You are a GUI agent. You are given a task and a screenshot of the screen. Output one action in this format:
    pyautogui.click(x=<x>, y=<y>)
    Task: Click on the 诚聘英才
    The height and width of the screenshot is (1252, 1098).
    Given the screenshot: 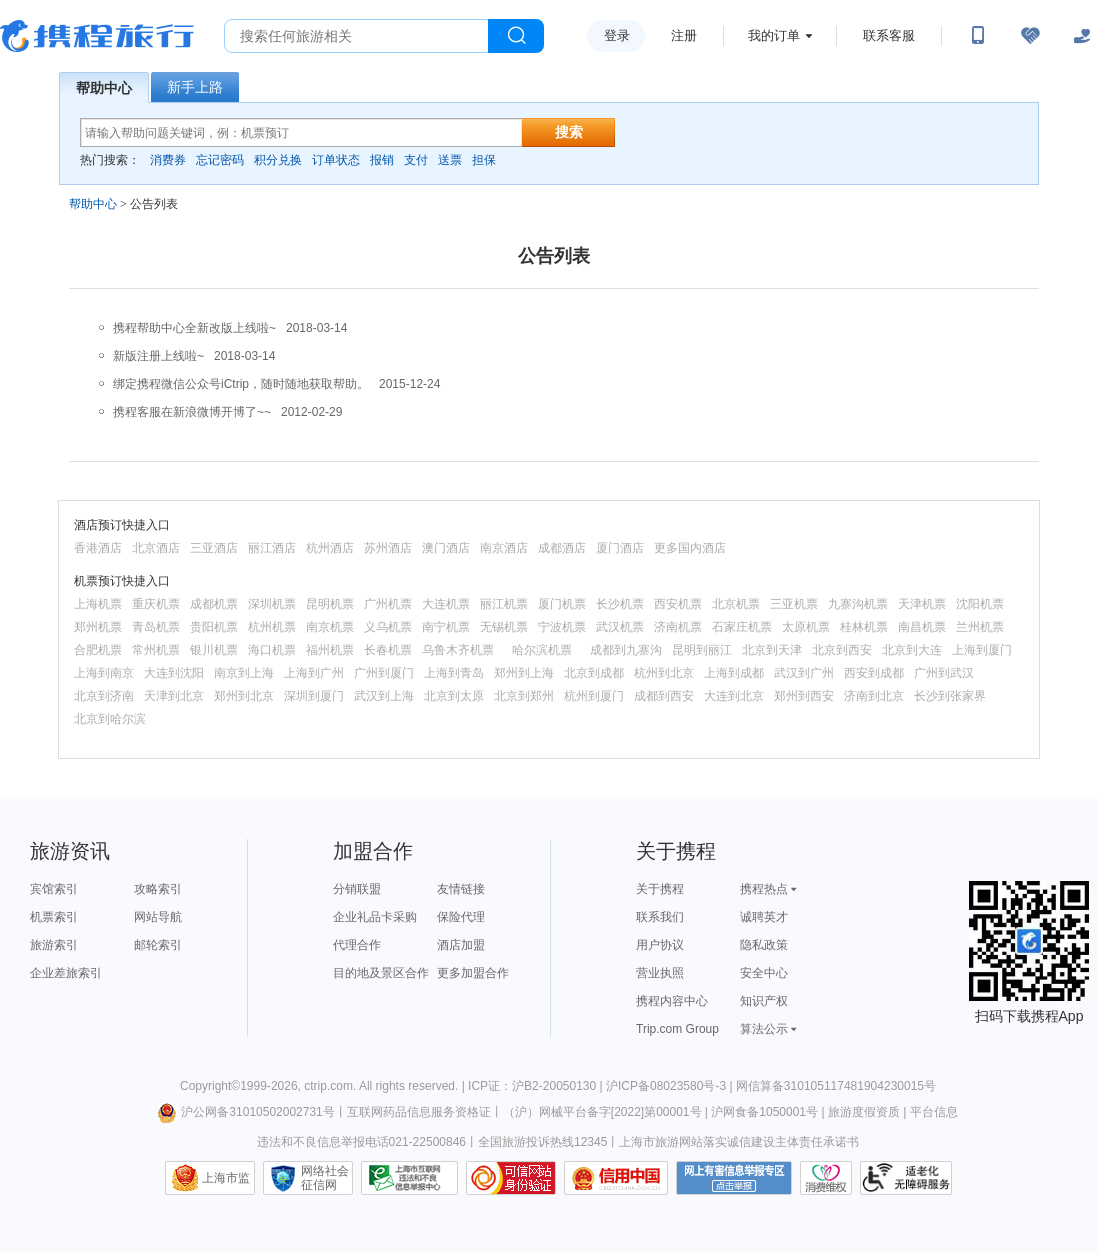 What is the action you would take?
    pyautogui.click(x=764, y=917)
    